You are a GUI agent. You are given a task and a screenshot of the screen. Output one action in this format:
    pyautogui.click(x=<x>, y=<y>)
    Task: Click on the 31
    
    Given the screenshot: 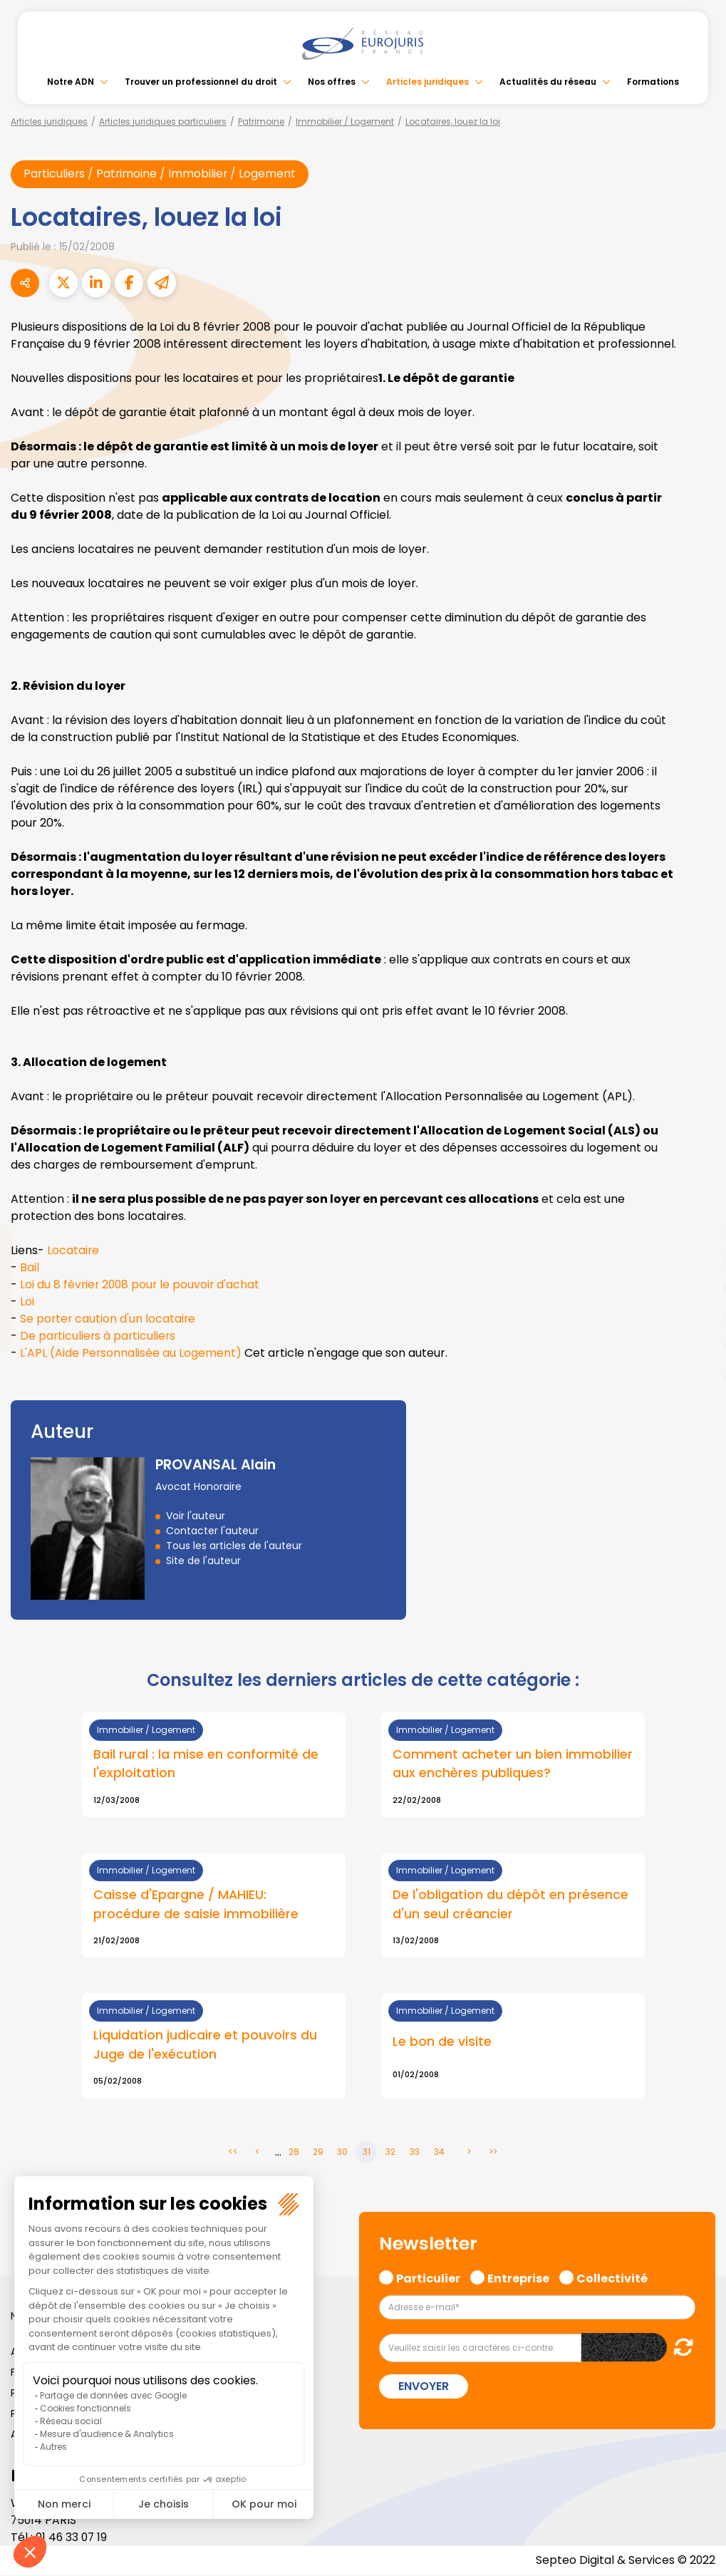 What is the action you would take?
    pyautogui.click(x=366, y=2153)
    